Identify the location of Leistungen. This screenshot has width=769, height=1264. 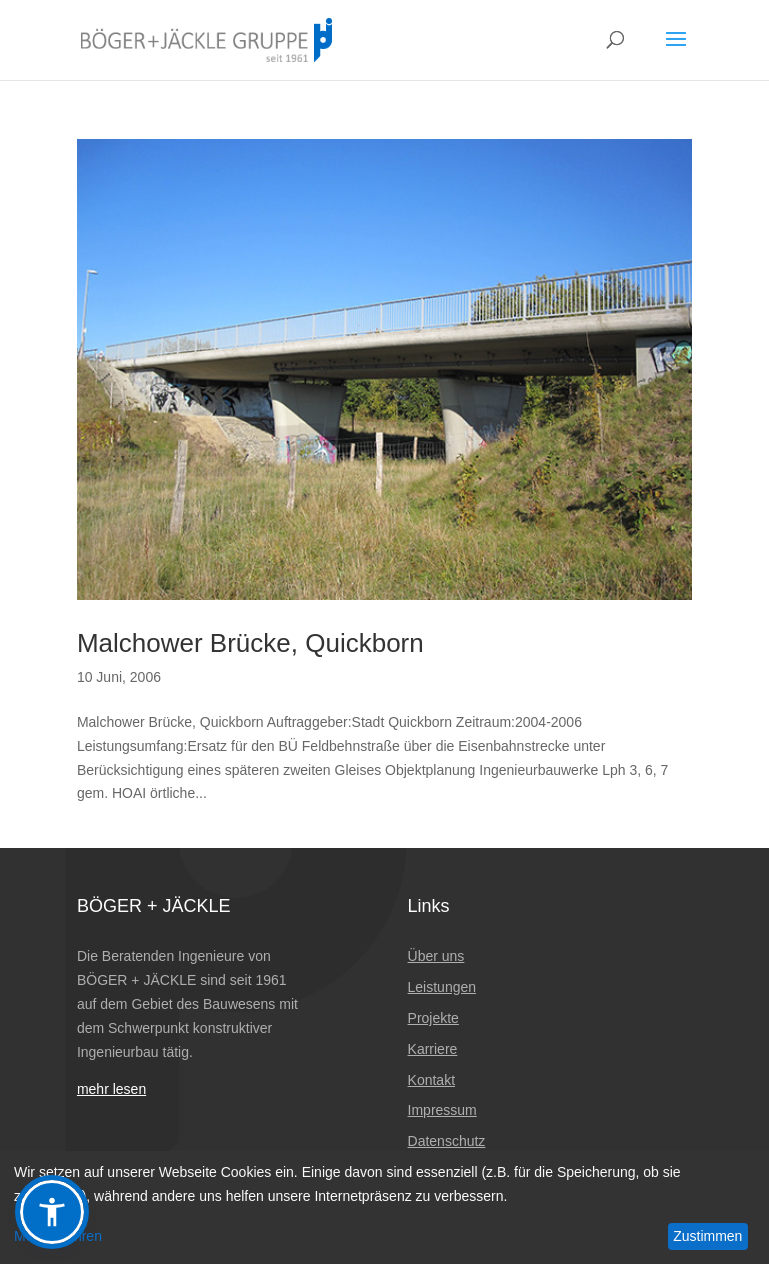
(442, 987).